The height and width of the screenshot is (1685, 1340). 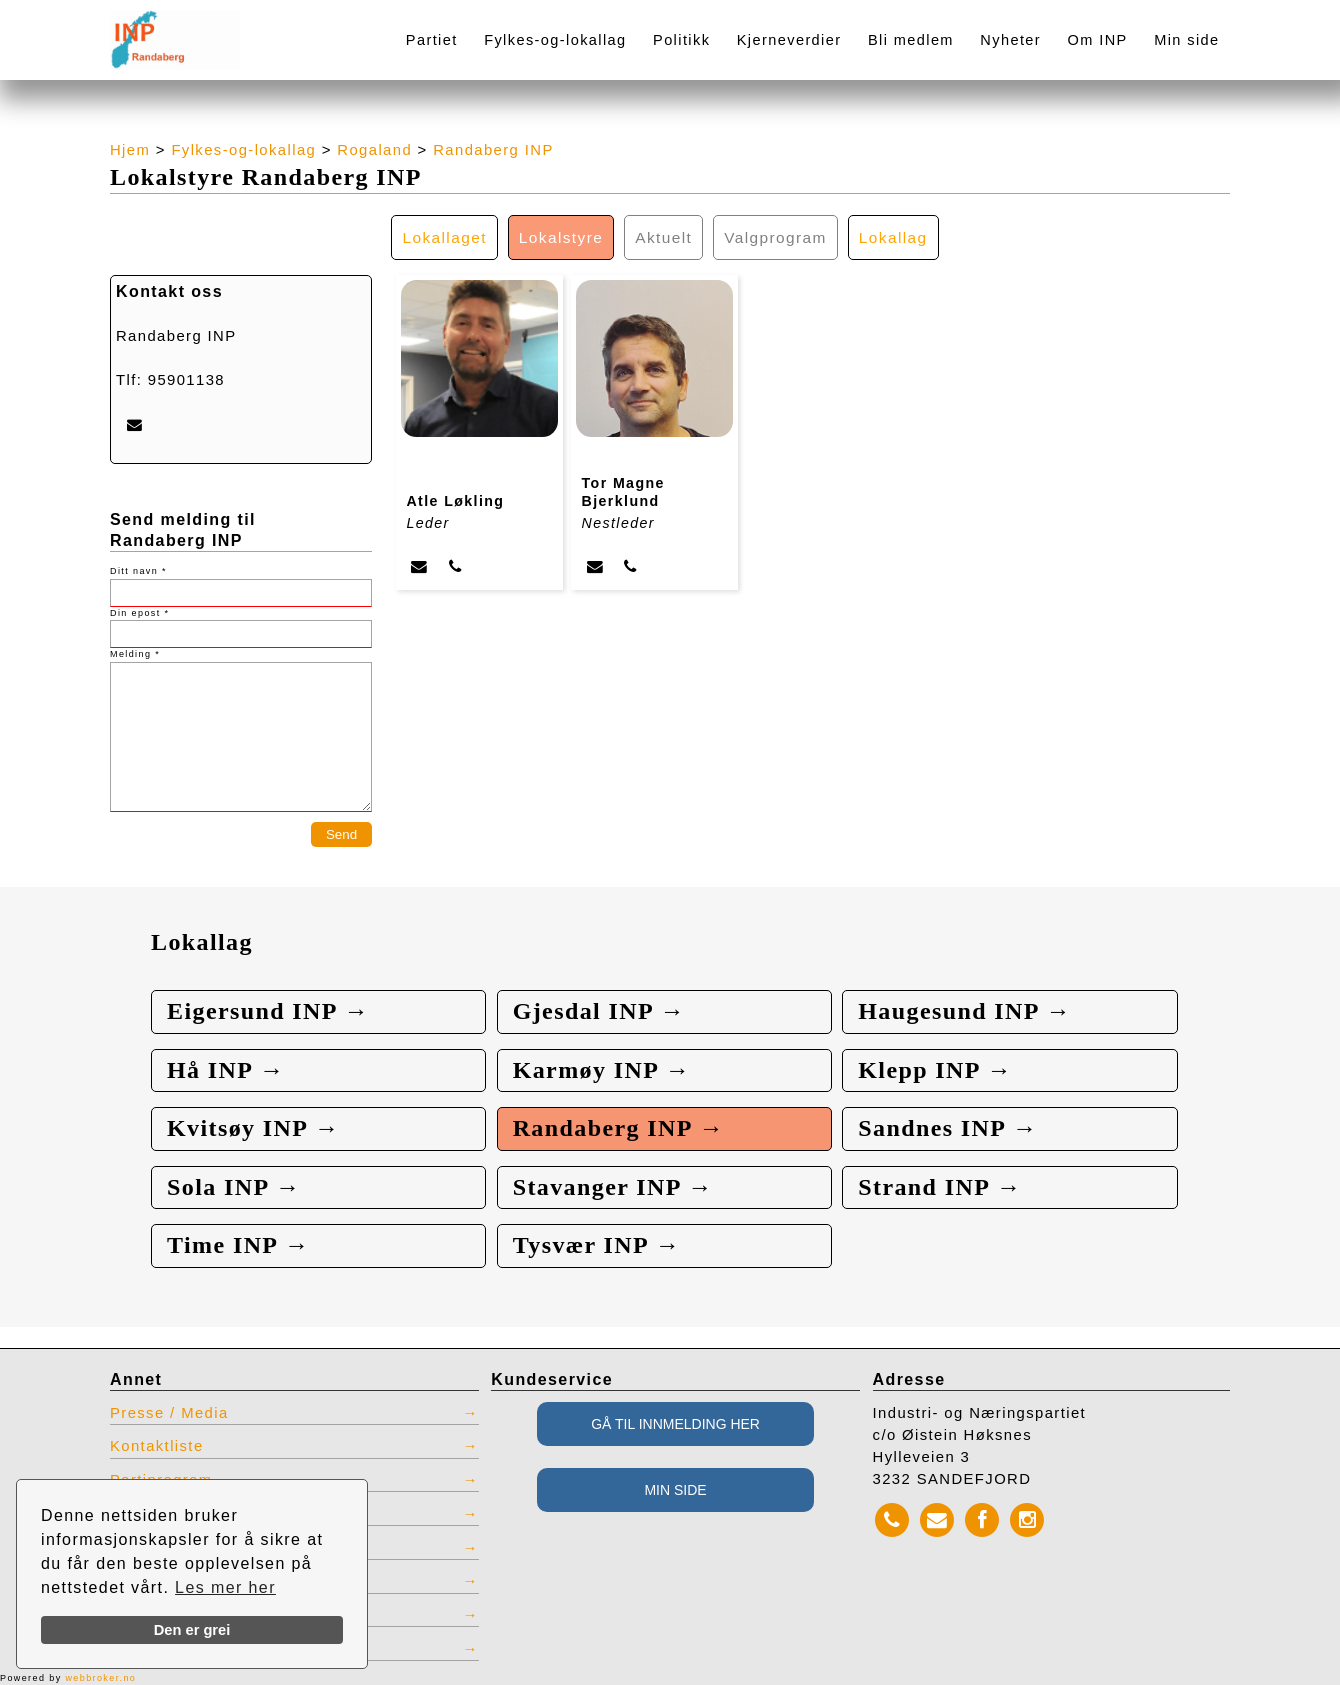 What do you see at coordinates (1010, 40) in the screenshot?
I see `Nyheter` at bounding box center [1010, 40].